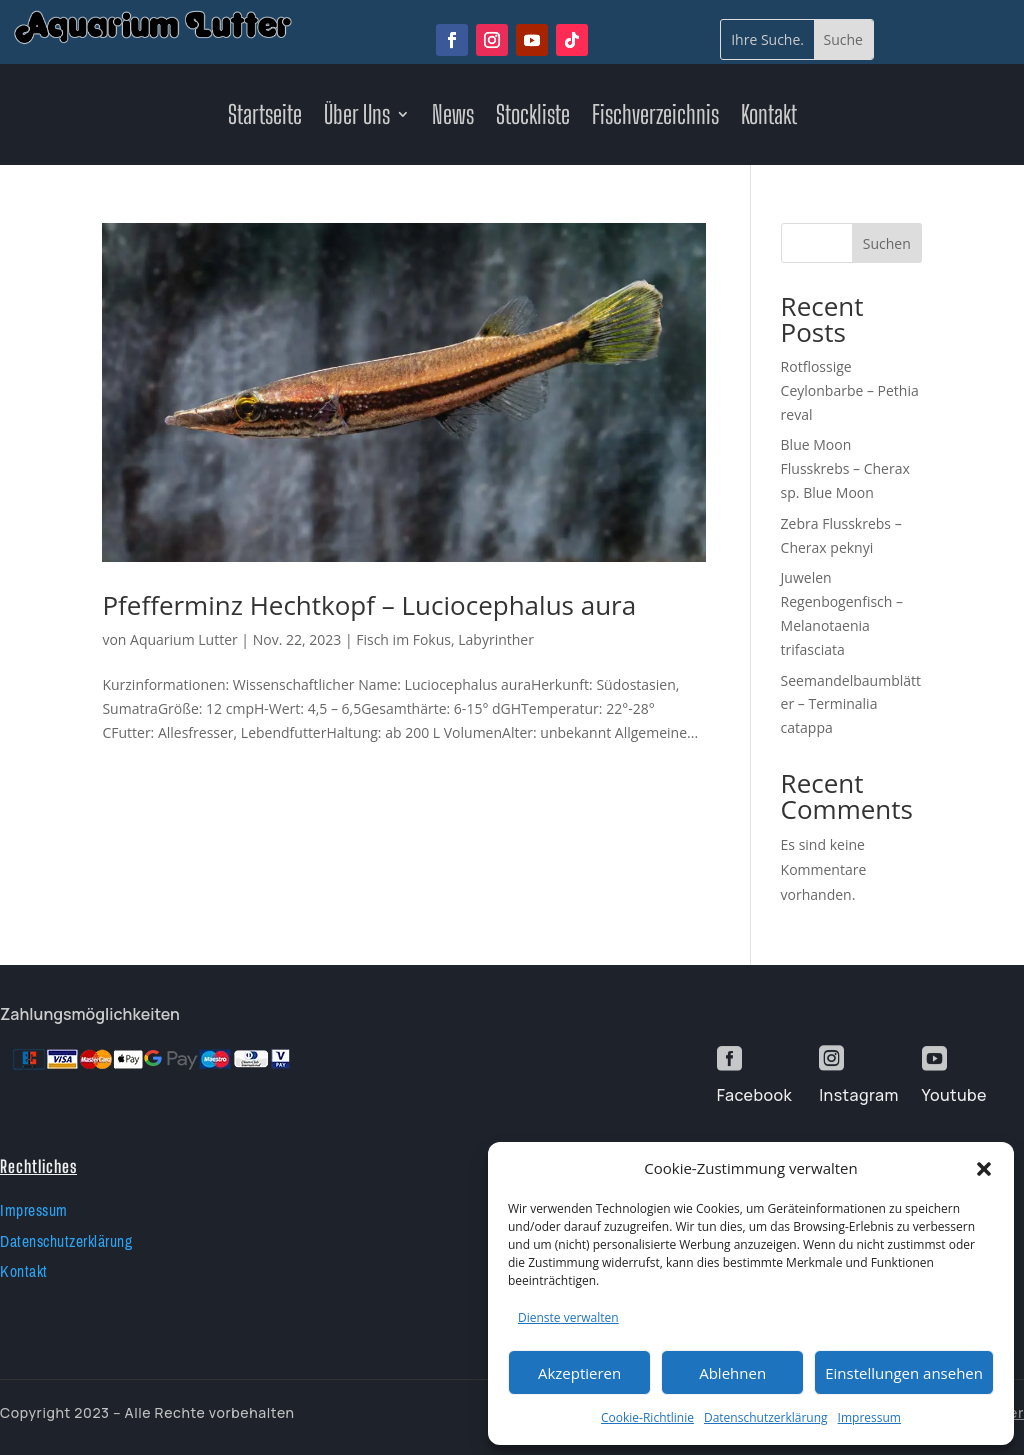  Describe the element at coordinates (453, 118) in the screenshot. I see `News` at that location.